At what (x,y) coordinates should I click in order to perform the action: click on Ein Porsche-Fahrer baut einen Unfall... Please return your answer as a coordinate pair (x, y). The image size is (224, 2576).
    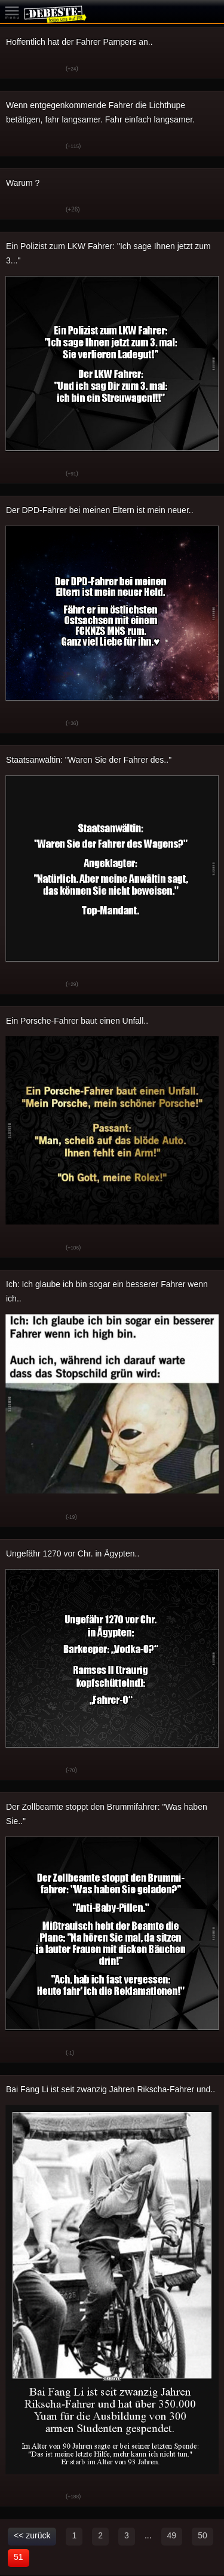
    Looking at the image, I should click on (77, 1021).